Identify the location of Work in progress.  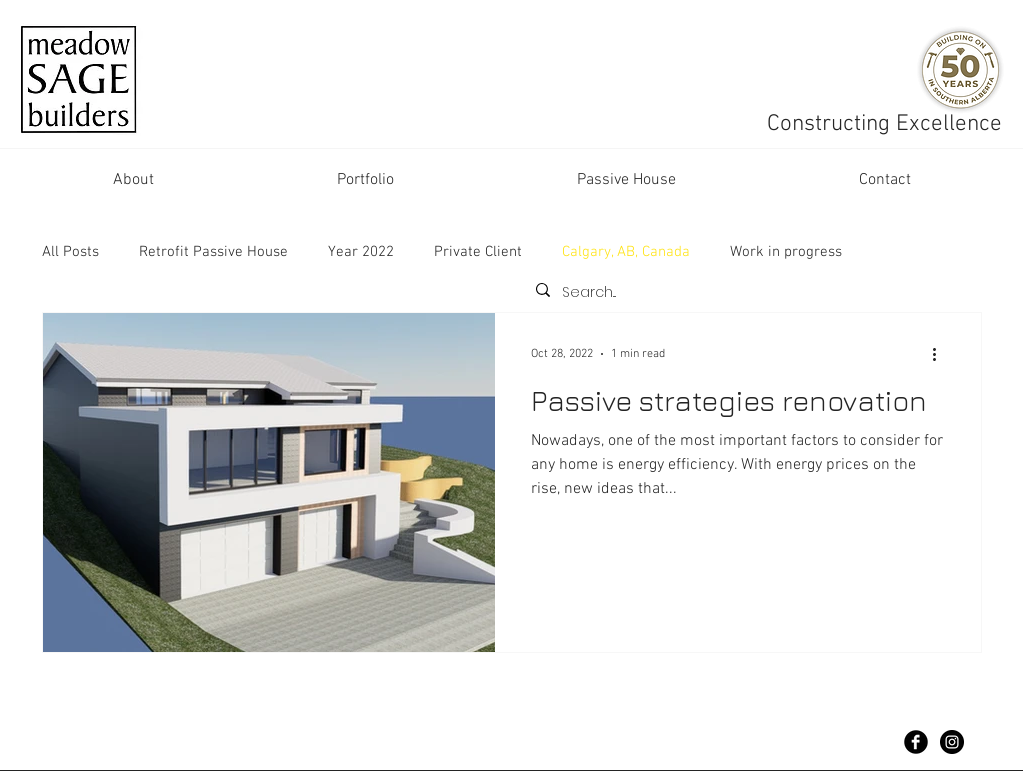
(786, 252).